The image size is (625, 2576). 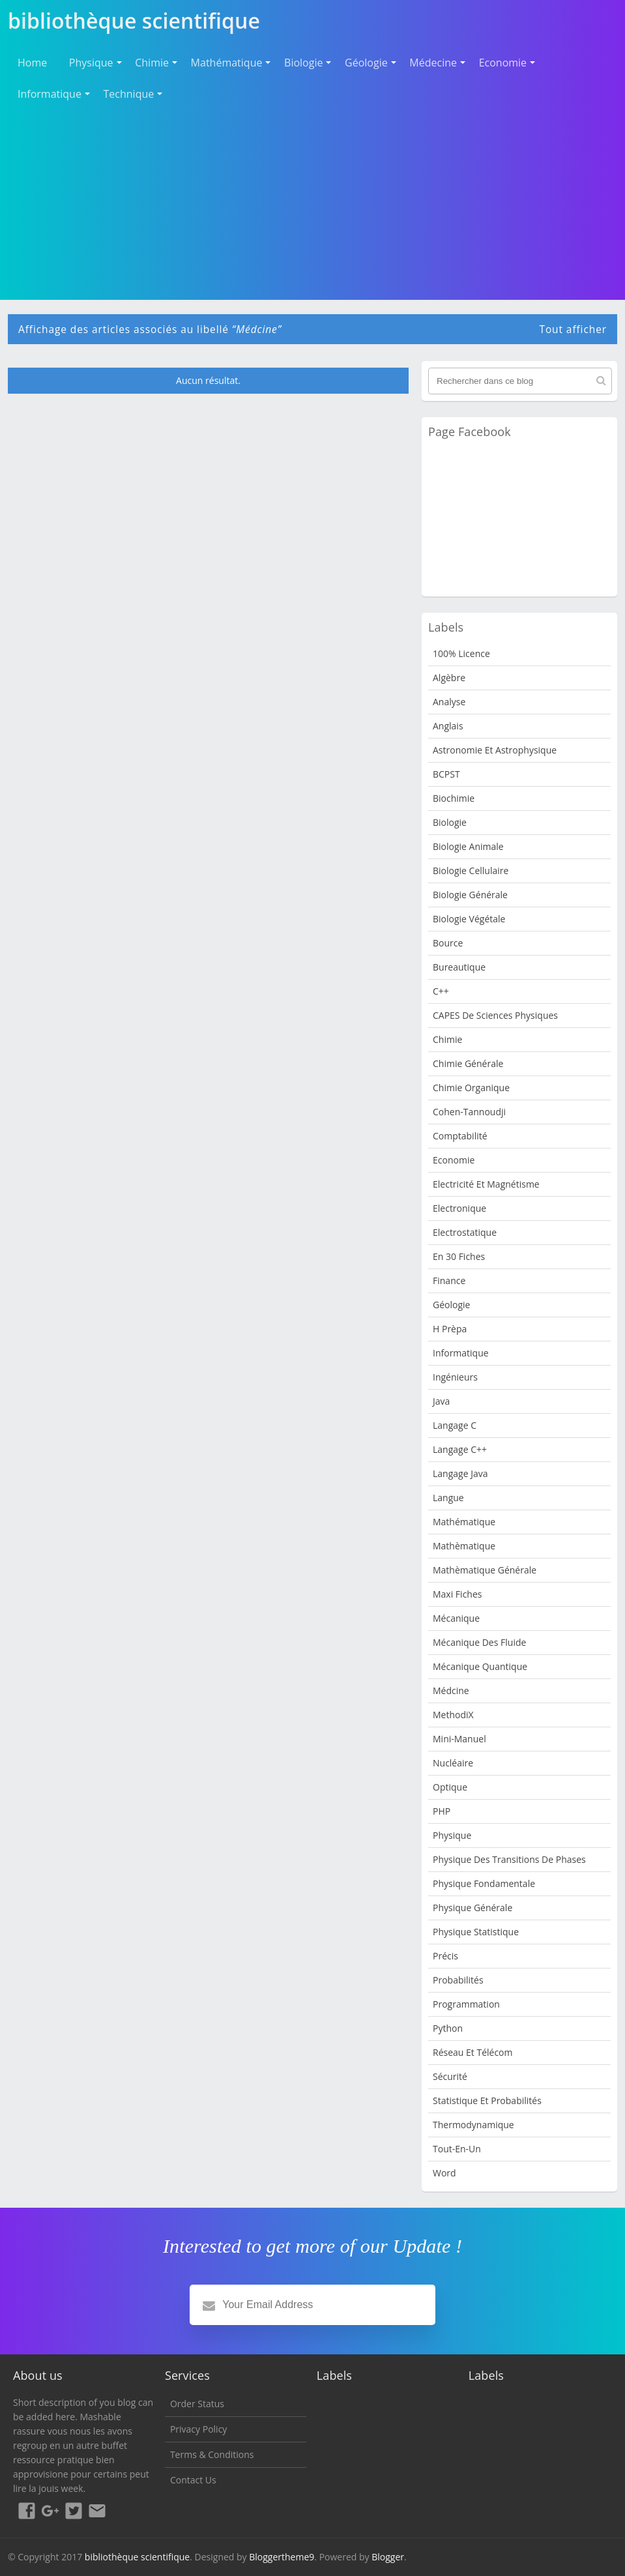 What do you see at coordinates (193, 2480) in the screenshot?
I see `Contact Us` at bounding box center [193, 2480].